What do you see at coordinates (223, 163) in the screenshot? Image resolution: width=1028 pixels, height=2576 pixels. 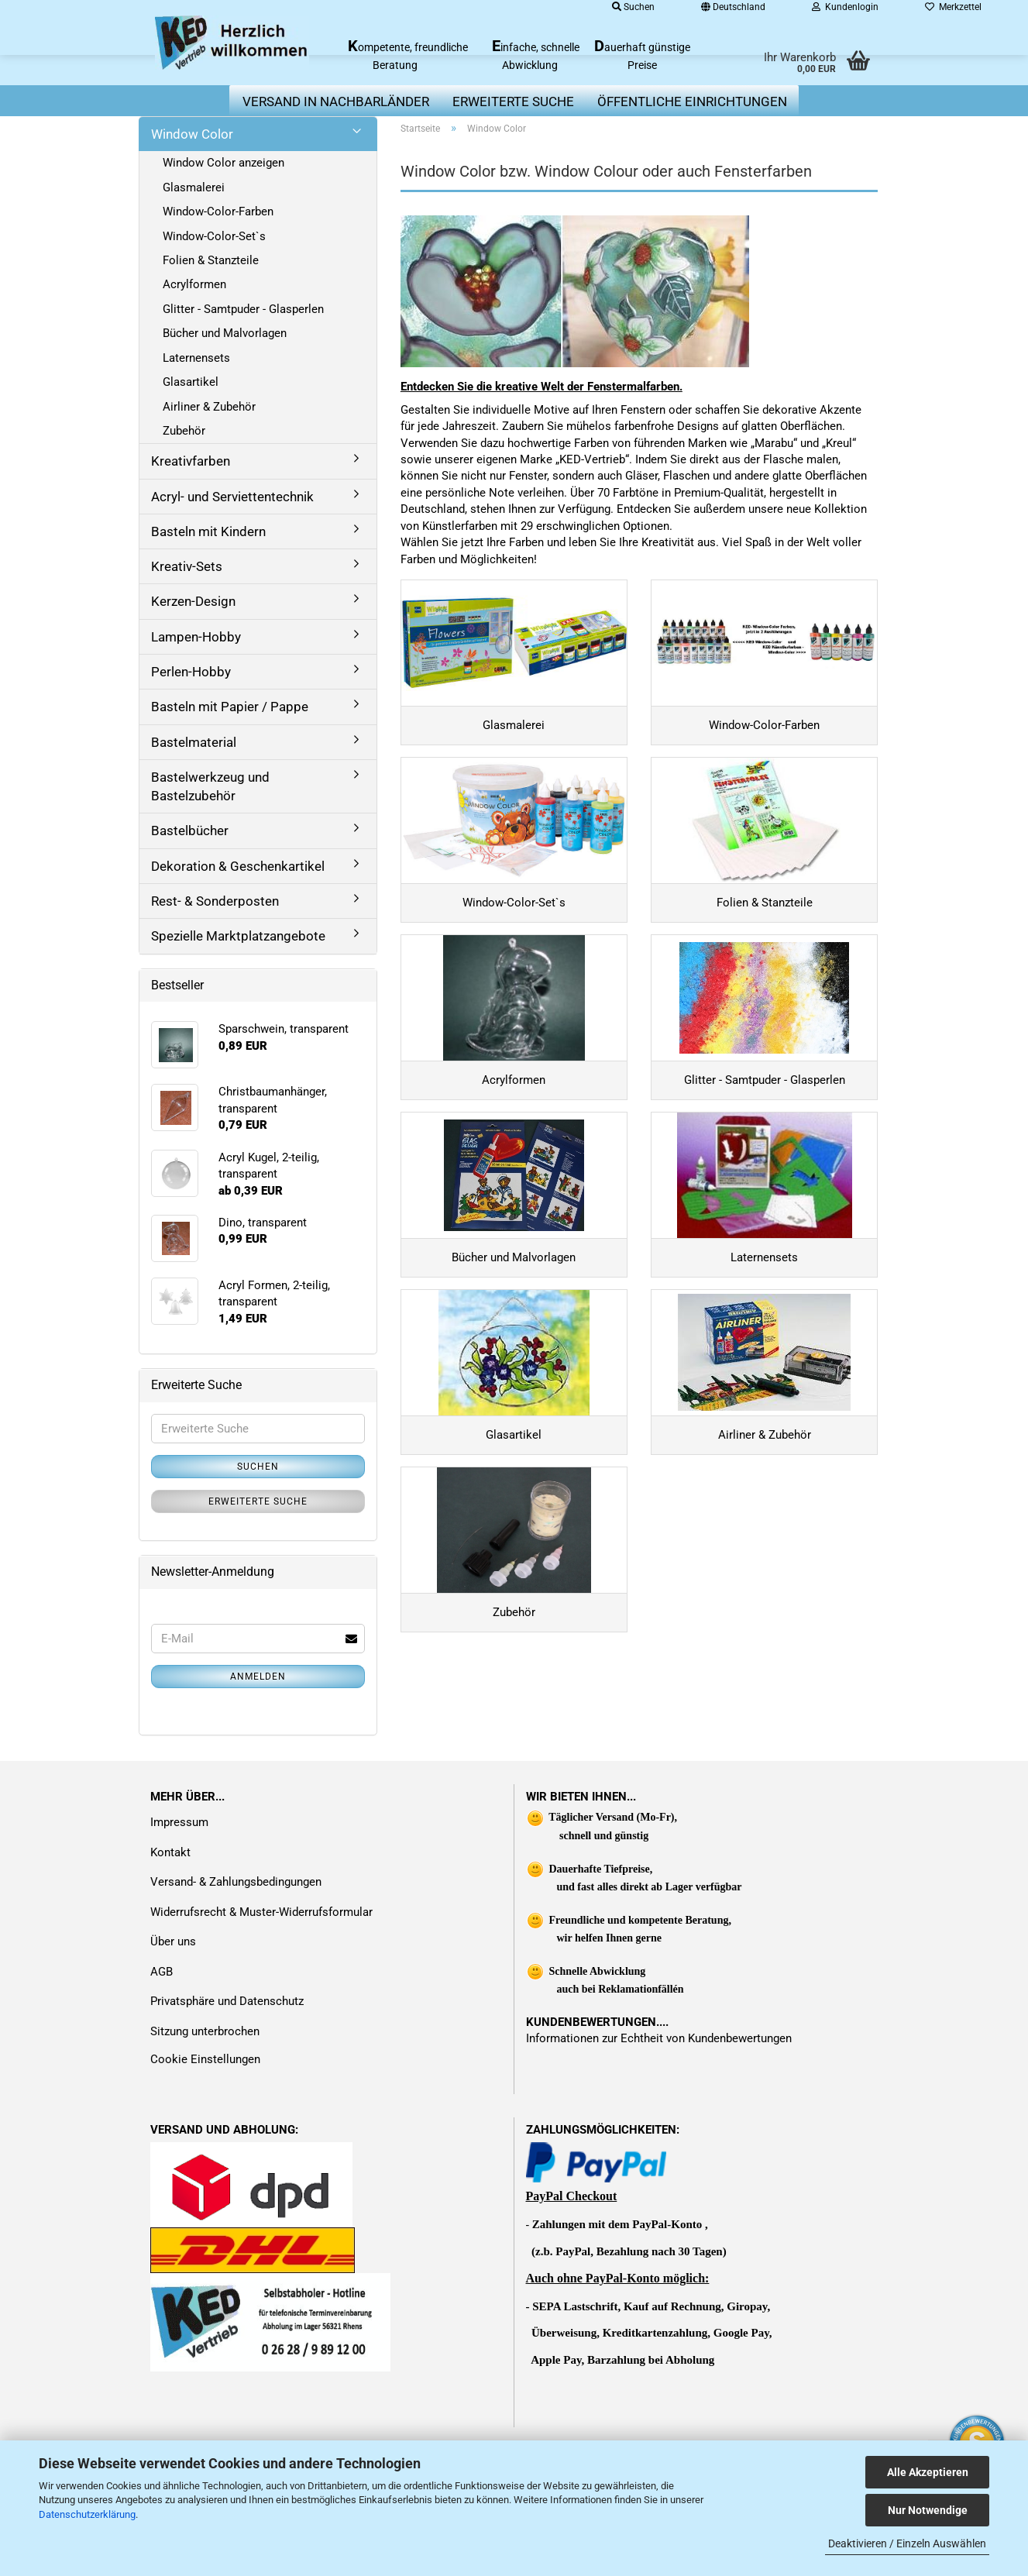 I see `Window Color anzeigen` at bounding box center [223, 163].